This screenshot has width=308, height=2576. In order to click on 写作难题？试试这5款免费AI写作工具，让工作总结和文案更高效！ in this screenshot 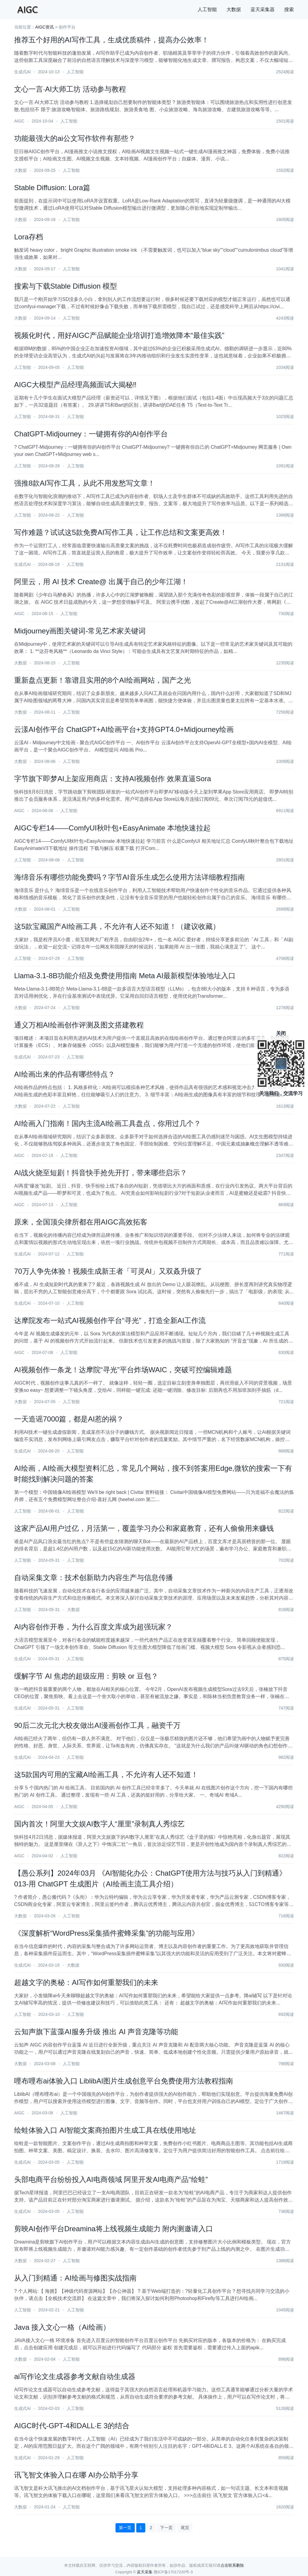, I will do `click(120, 532)`.